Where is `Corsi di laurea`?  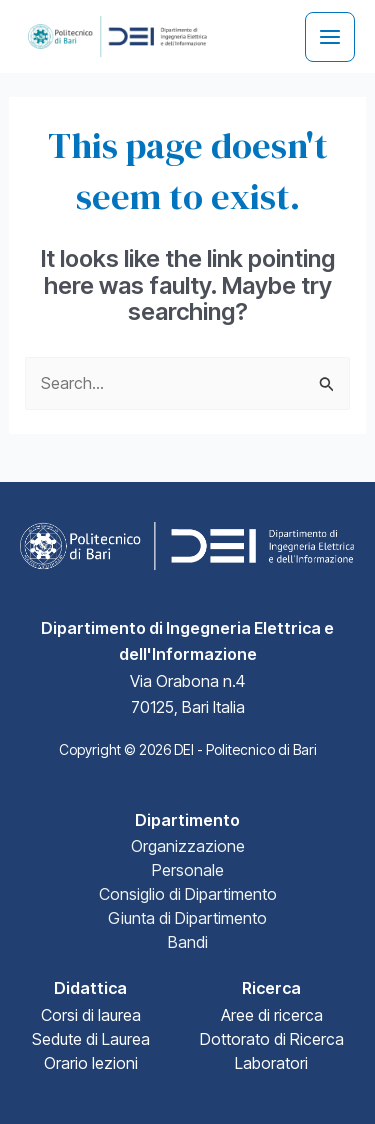 Corsi di laurea is located at coordinates (91, 1015).